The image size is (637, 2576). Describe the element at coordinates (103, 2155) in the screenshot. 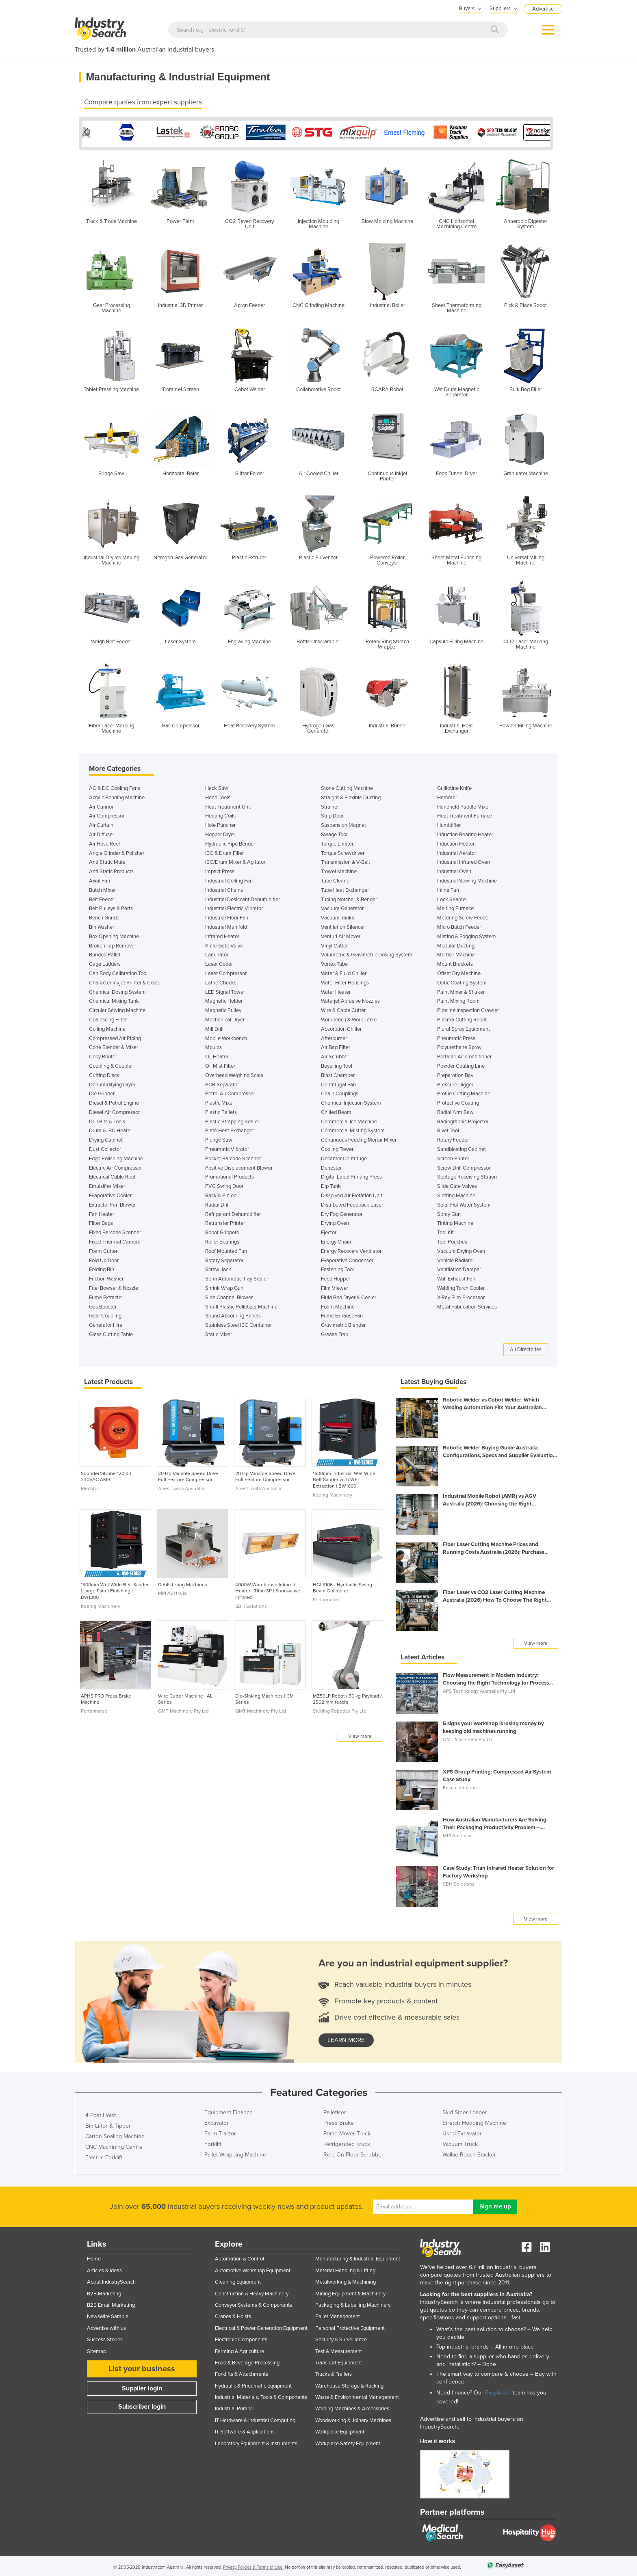

I see `Electric Forklift` at that location.